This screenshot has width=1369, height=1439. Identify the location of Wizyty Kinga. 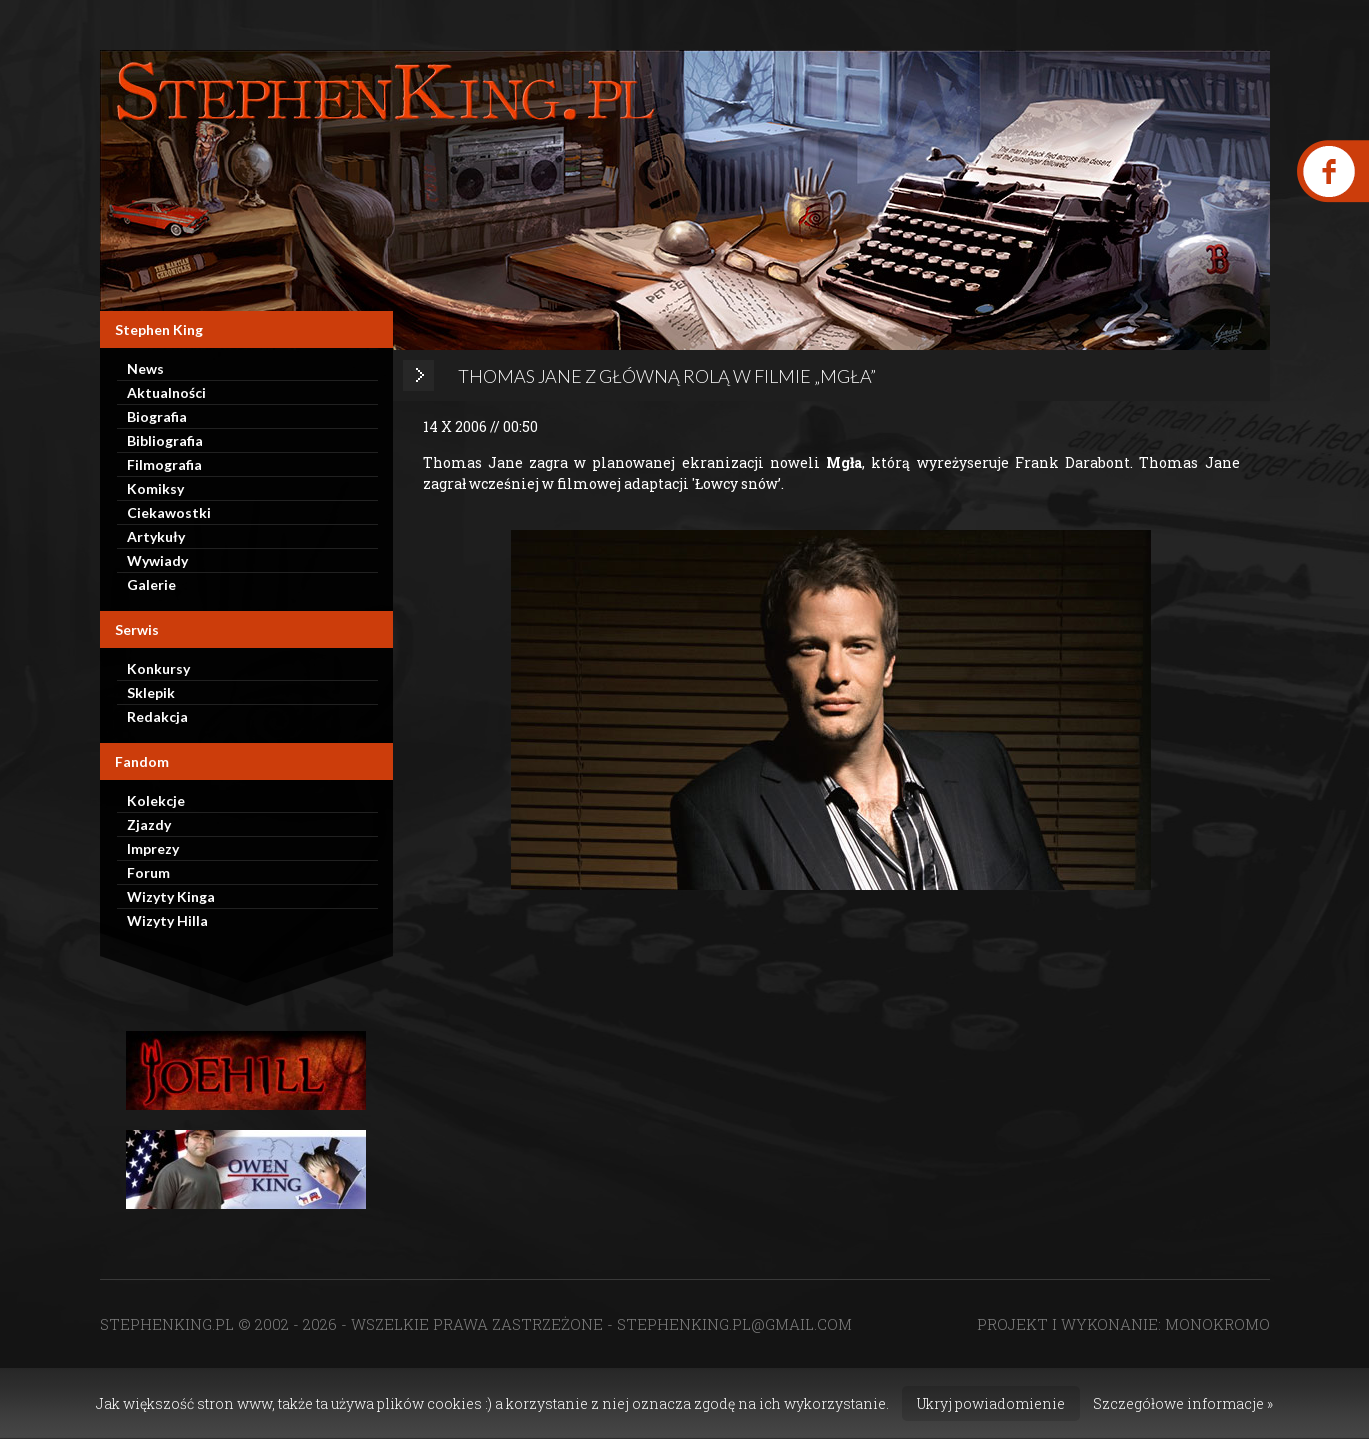
(171, 896).